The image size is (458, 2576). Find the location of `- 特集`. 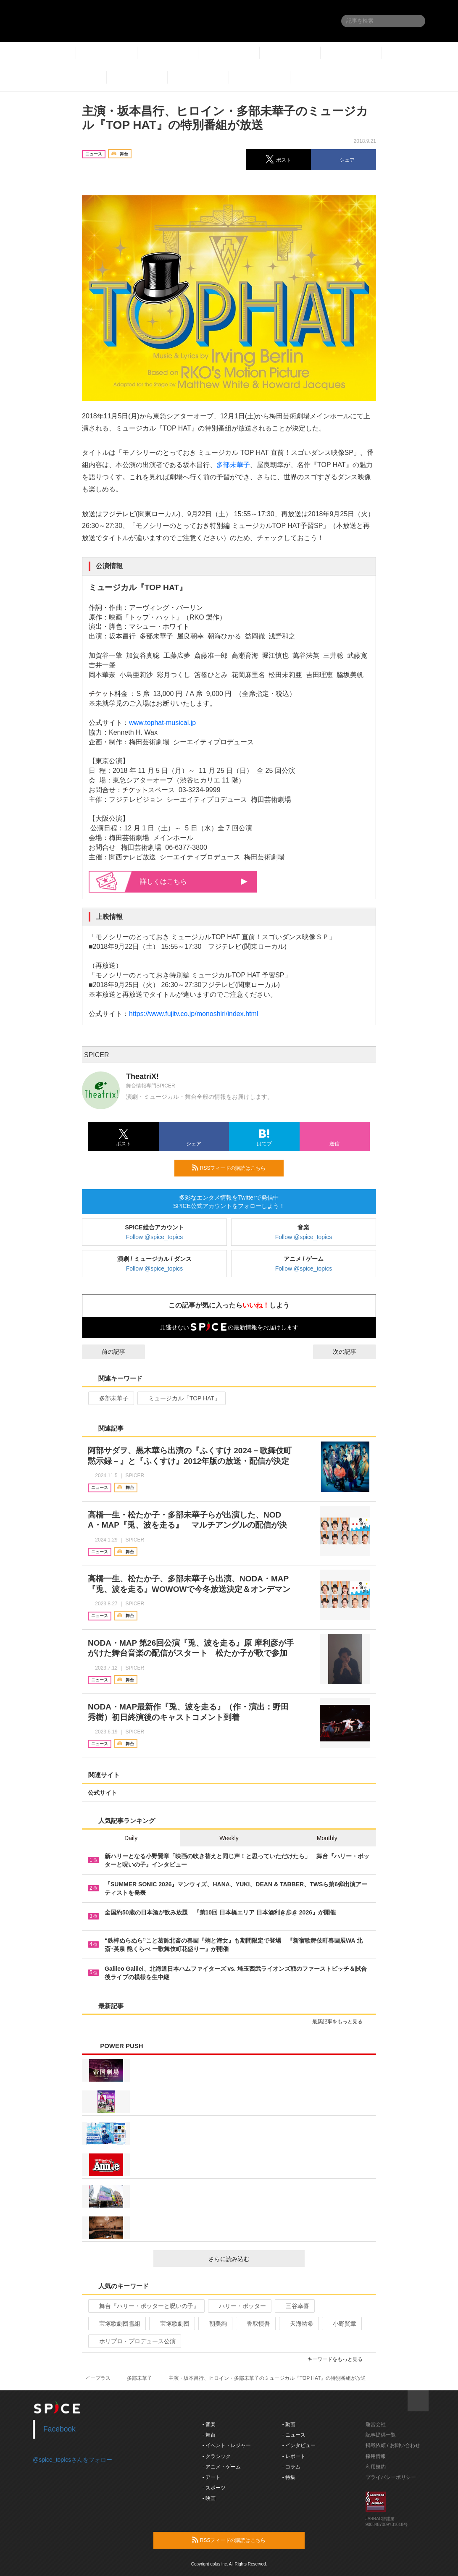

- 特集 is located at coordinates (288, 2477).